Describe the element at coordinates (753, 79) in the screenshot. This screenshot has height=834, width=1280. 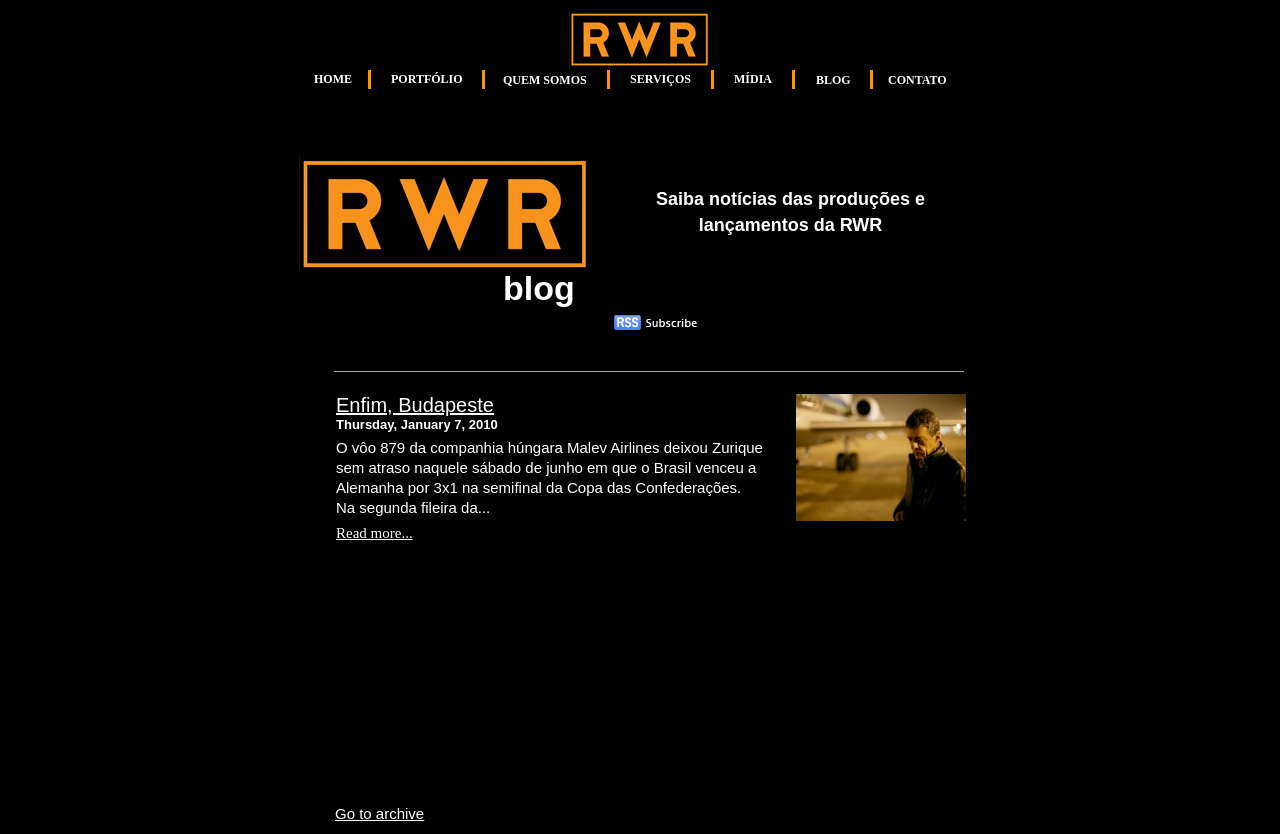
I see `MÍDIA` at that location.